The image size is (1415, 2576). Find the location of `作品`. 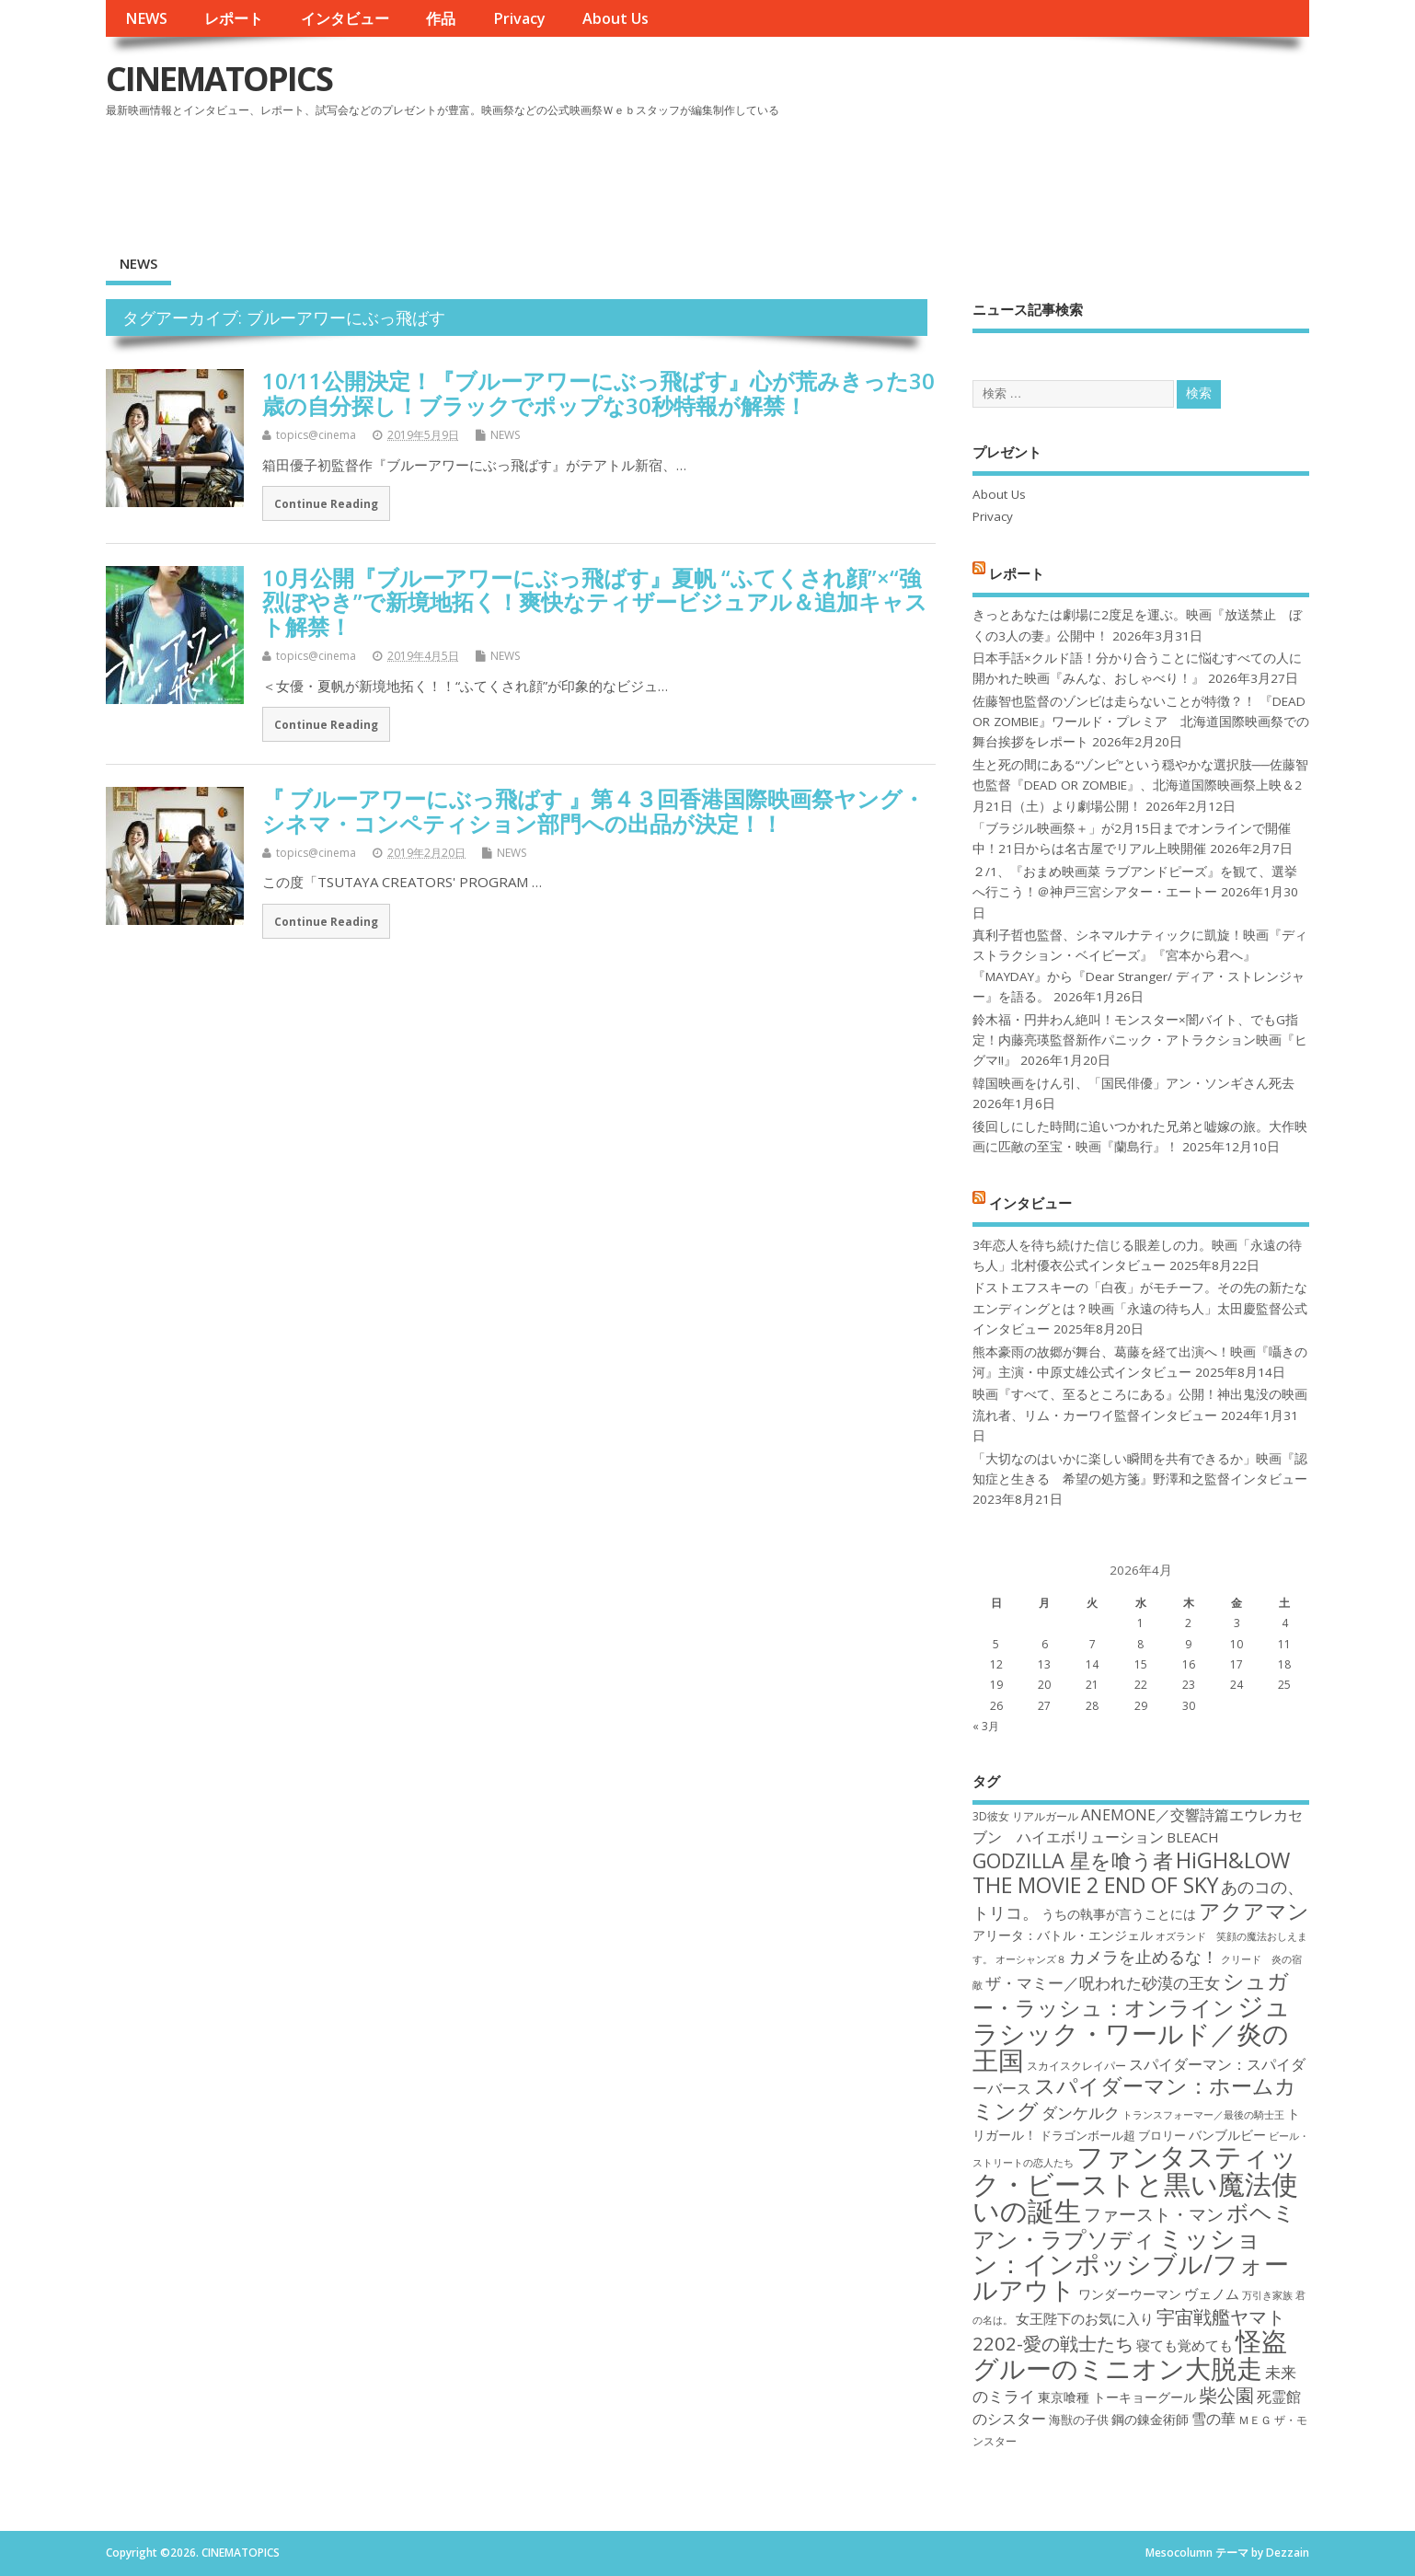

作品 is located at coordinates (440, 18).